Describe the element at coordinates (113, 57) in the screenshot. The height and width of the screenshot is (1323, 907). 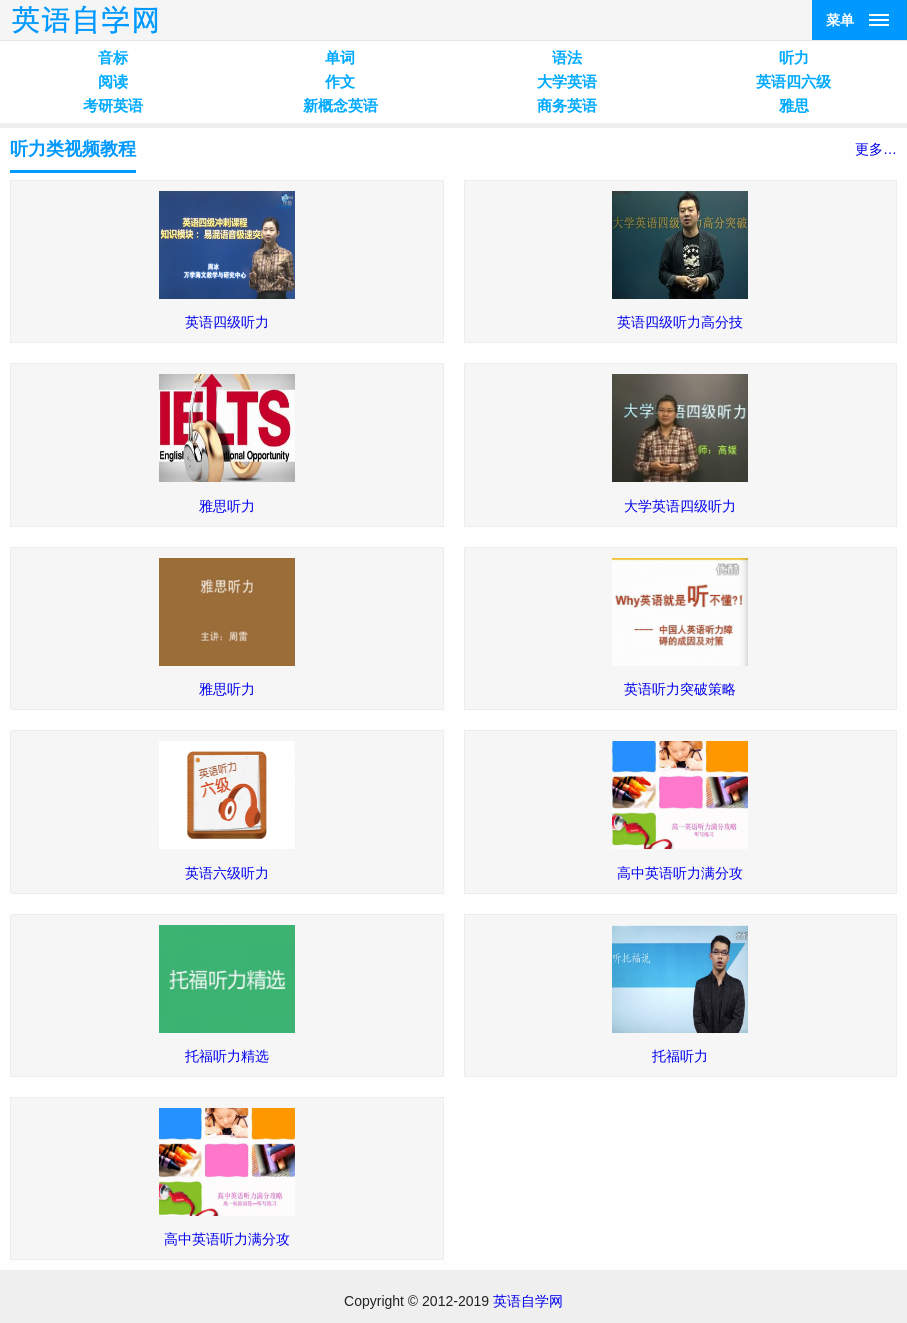
I see `音标` at that location.